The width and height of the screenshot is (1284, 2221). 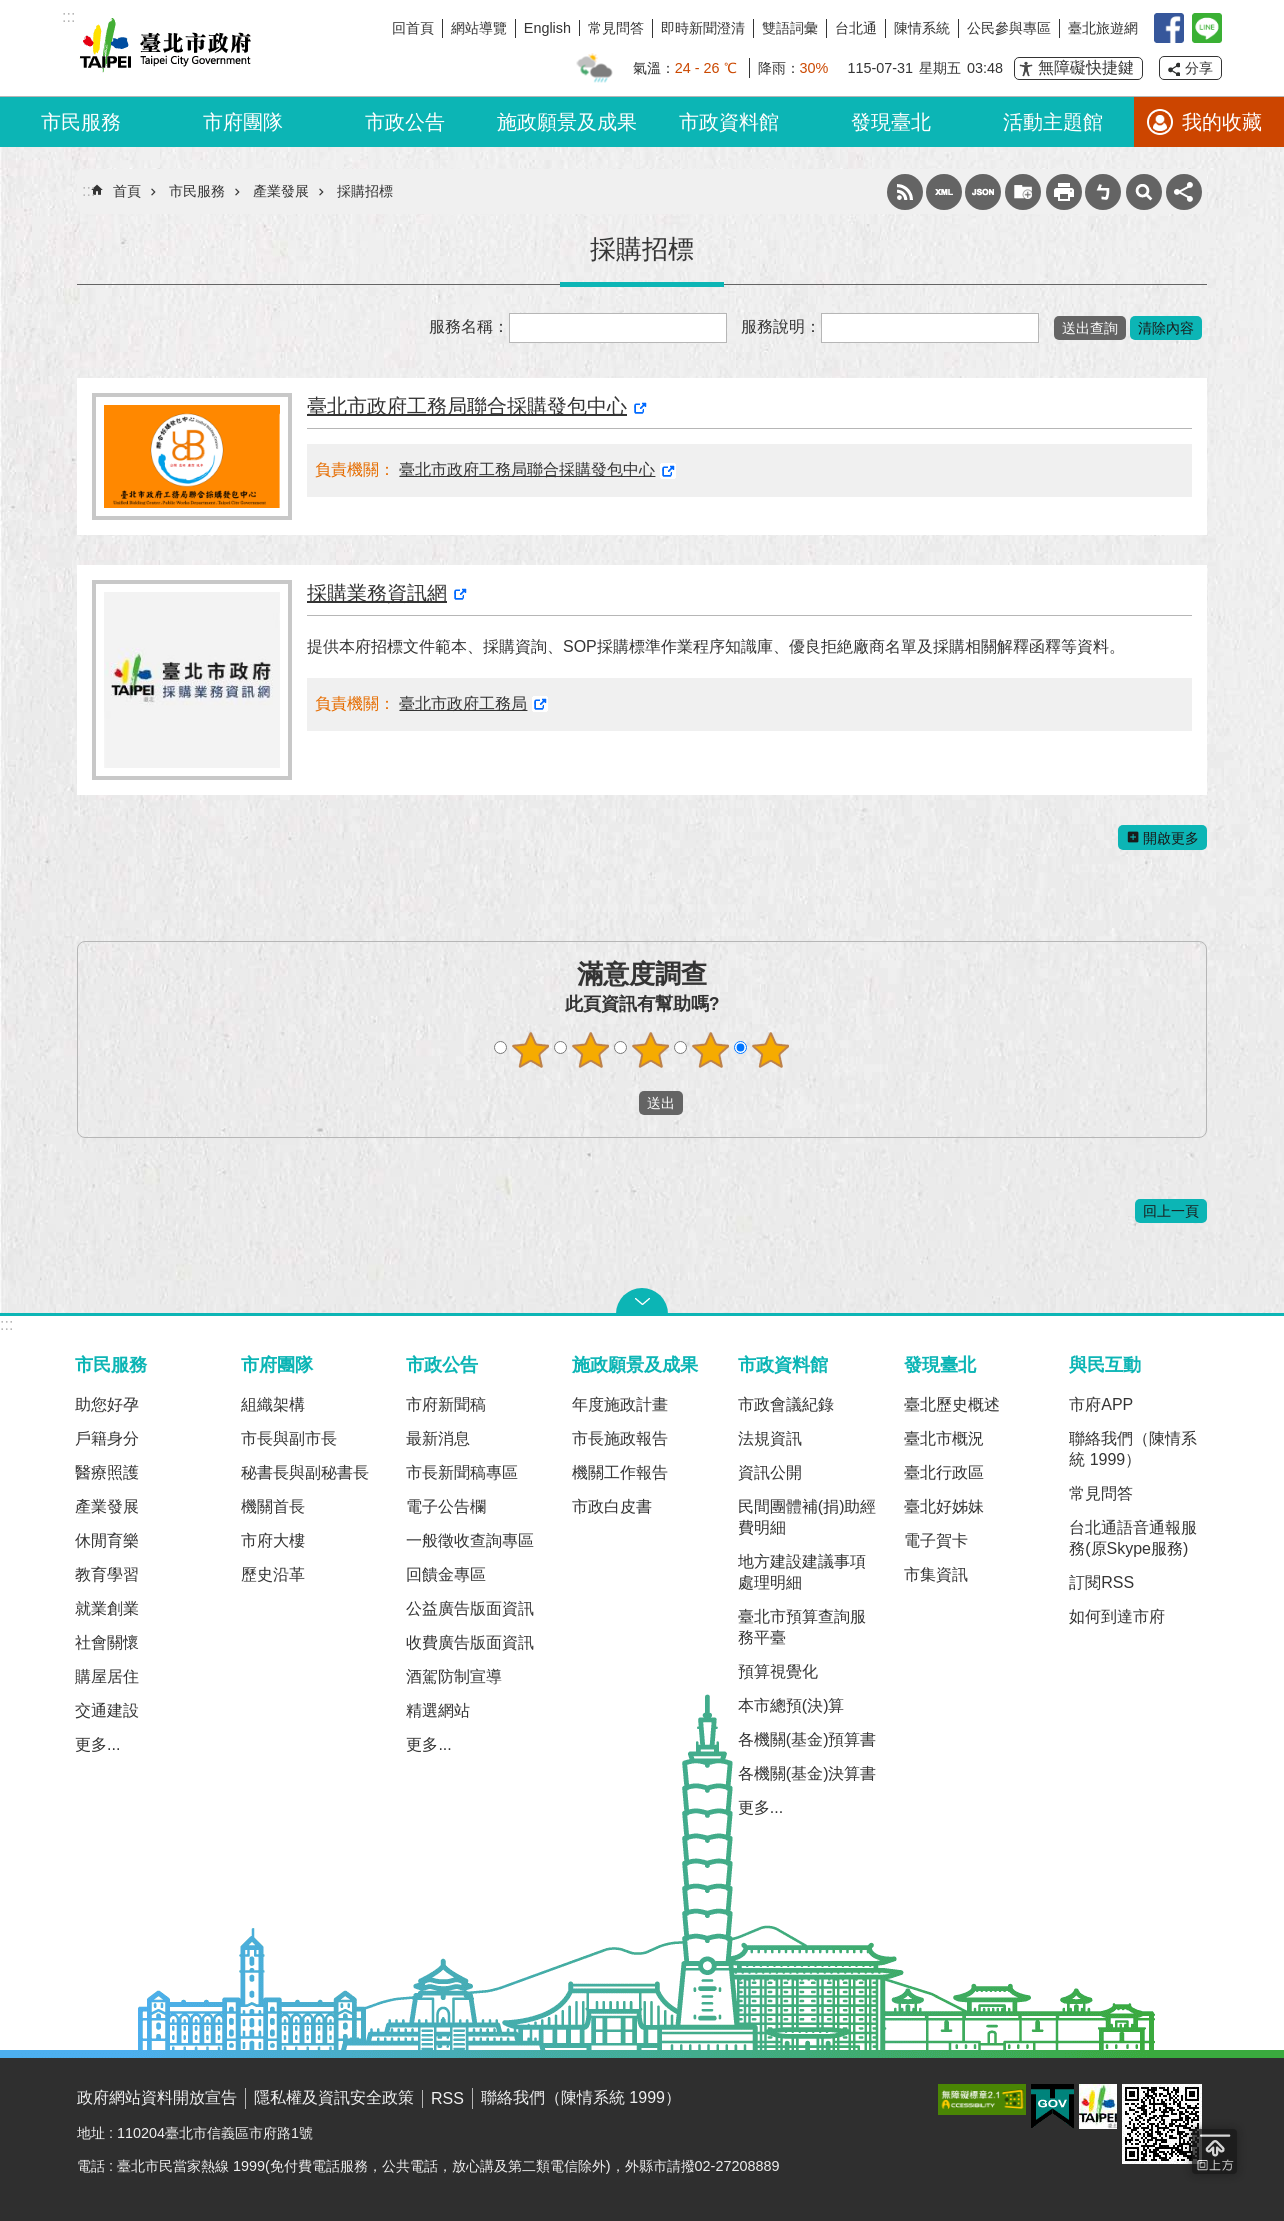 I want to click on 機關首長, so click(x=273, y=1506).